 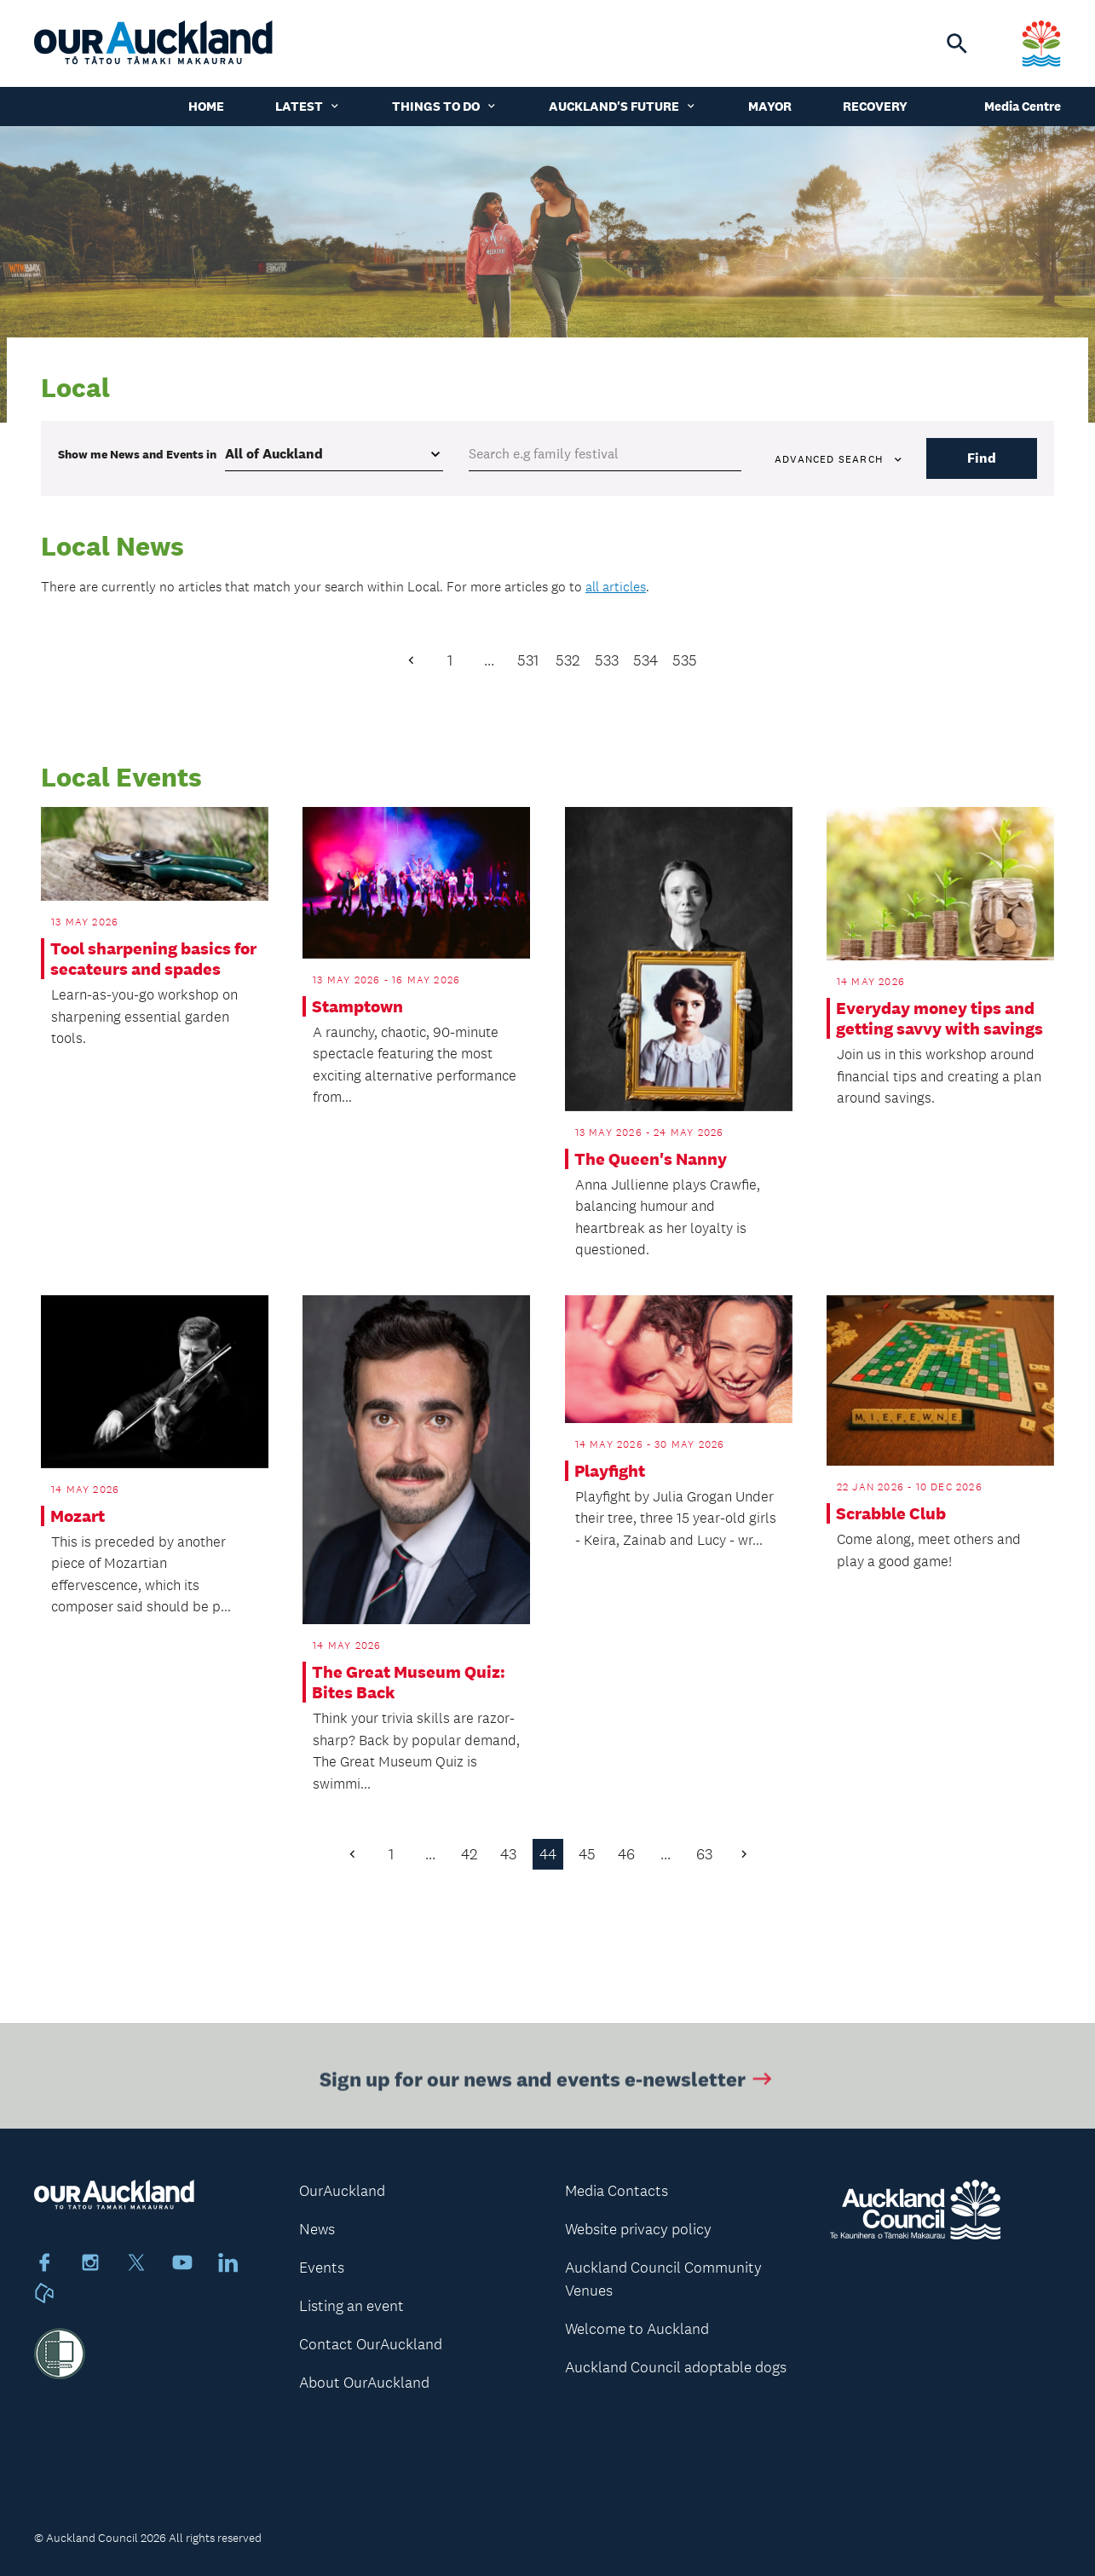 What do you see at coordinates (638, 2229) in the screenshot?
I see `Website privacy policy` at bounding box center [638, 2229].